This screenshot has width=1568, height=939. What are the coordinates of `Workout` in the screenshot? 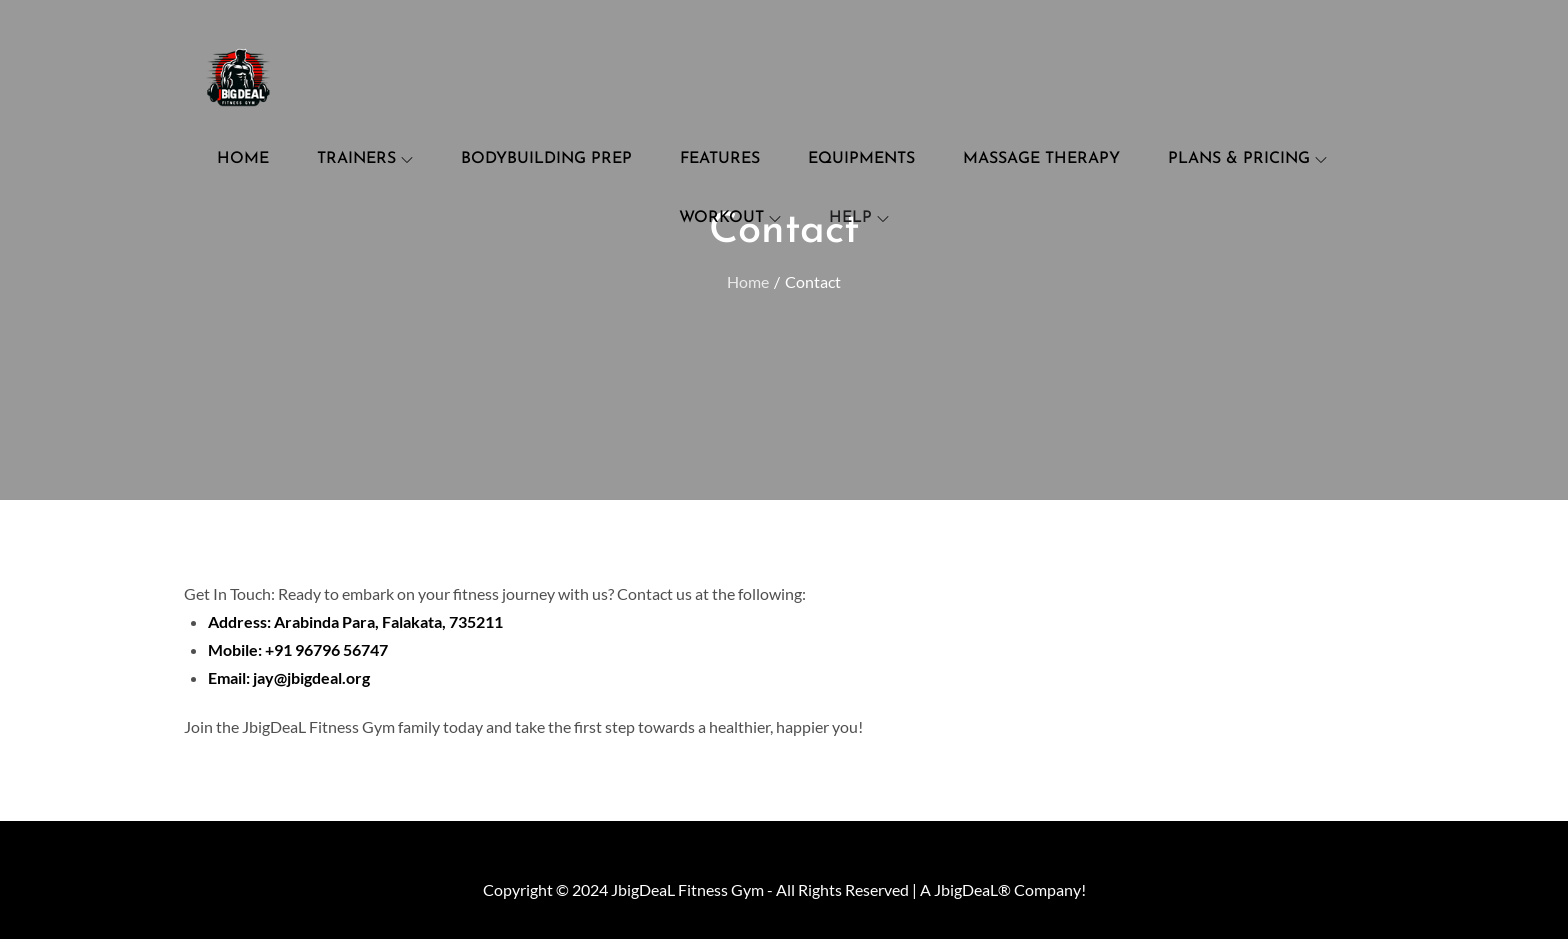 It's located at (730, 218).